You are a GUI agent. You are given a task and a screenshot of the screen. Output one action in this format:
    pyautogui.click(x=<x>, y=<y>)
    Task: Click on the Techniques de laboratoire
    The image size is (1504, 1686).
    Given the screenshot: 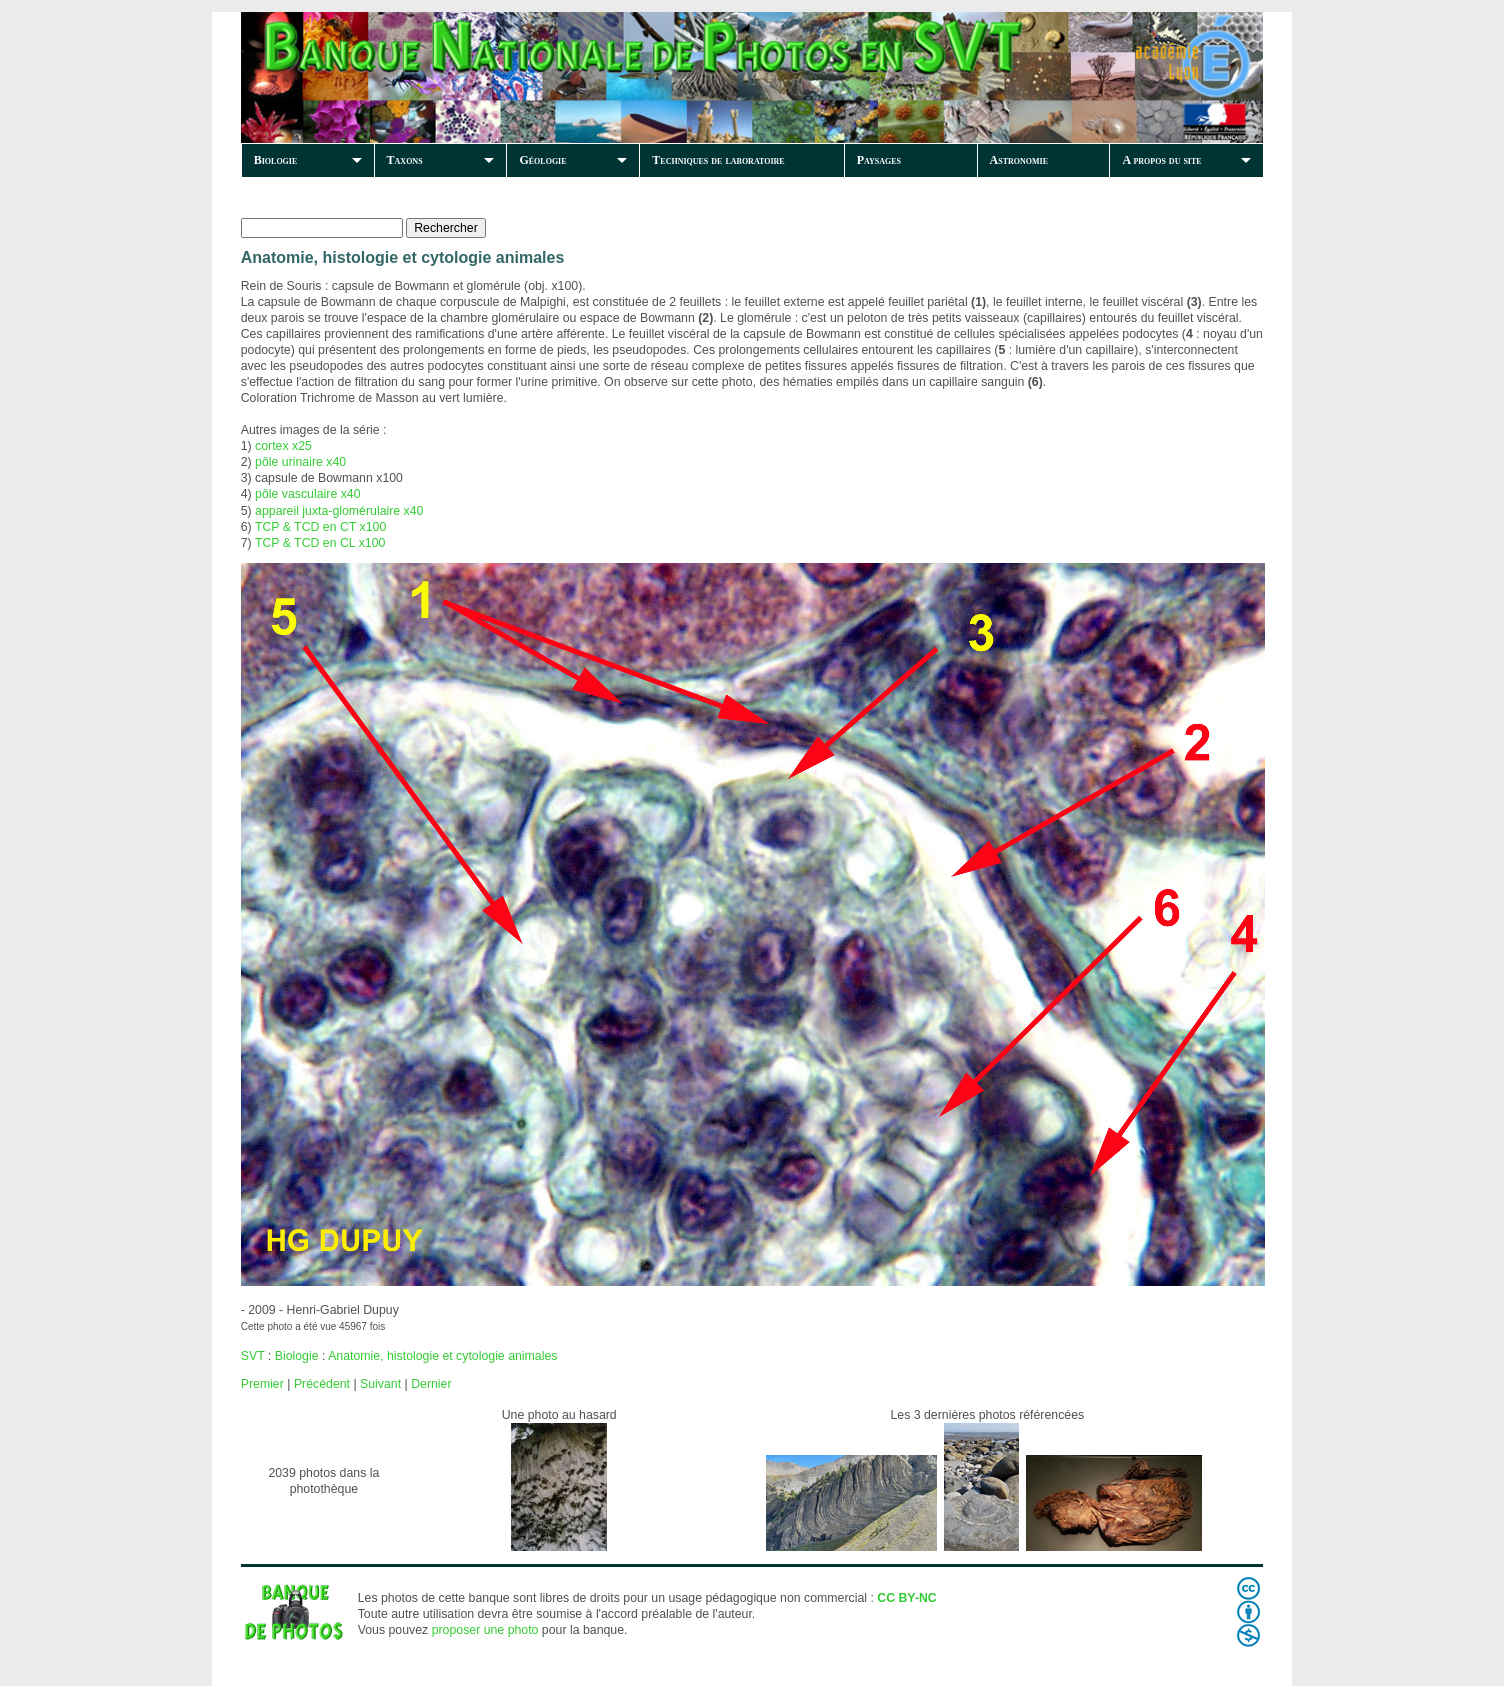 What is the action you would take?
    pyautogui.click(x=718, y=160)
    